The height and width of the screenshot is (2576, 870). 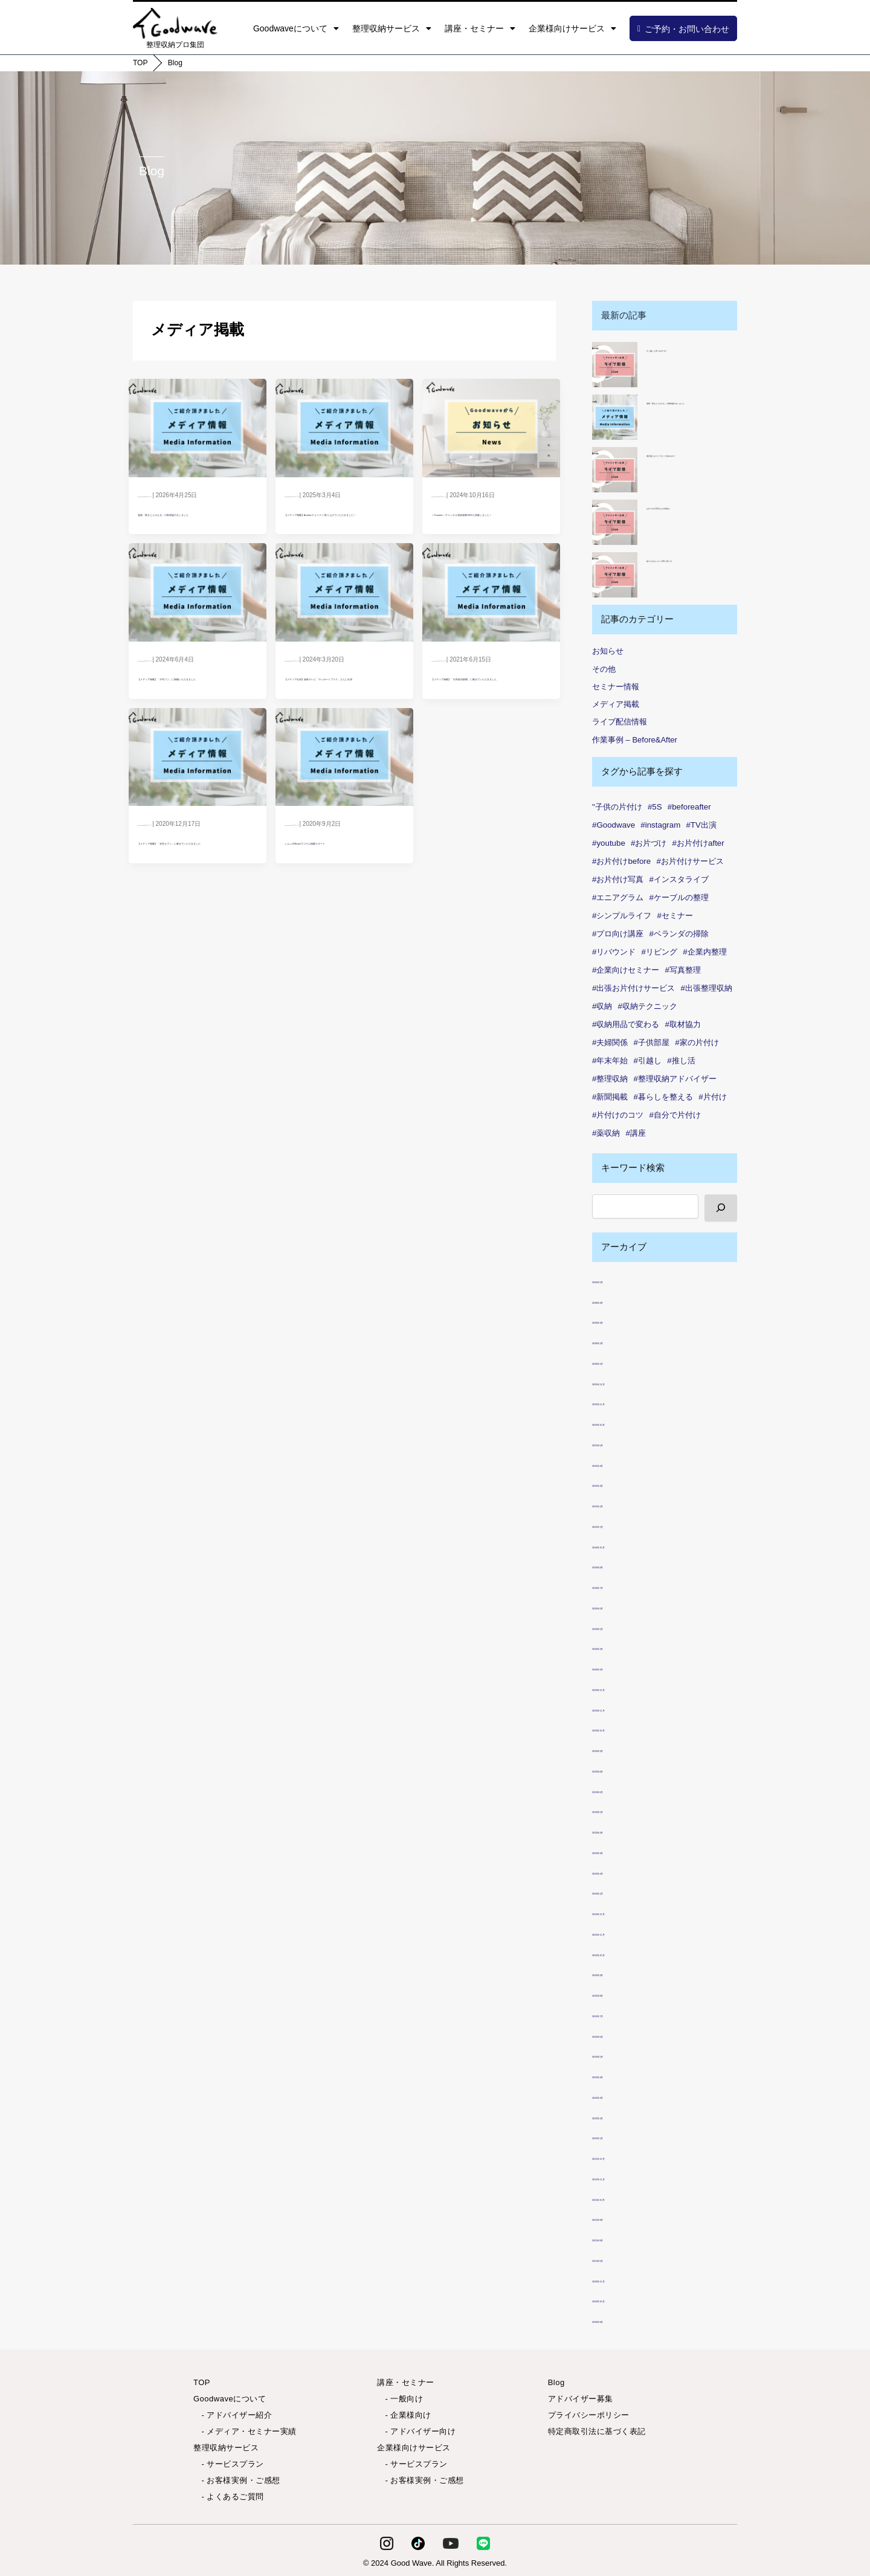 I want to click on #新聞掲載 [#新聞掲載 (2個の項目)], so click(x=610, y=1096).